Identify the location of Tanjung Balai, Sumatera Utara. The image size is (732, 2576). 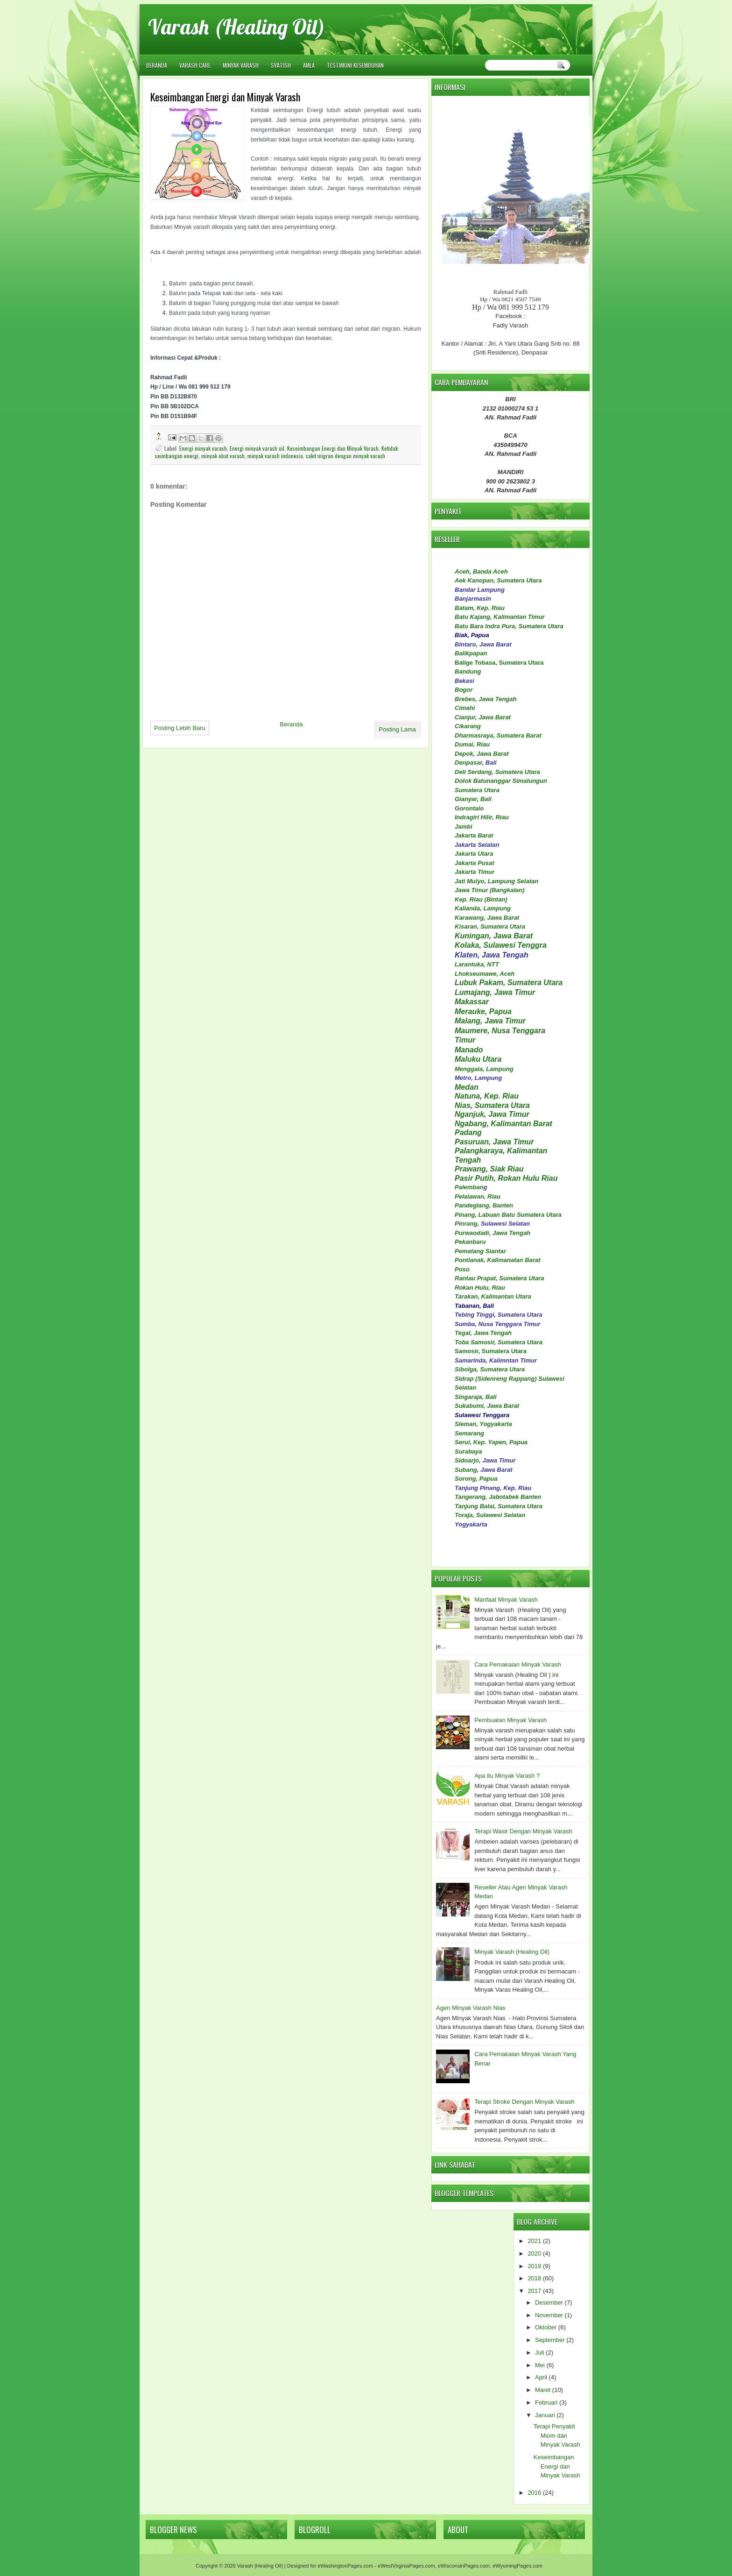
(498, 1506).